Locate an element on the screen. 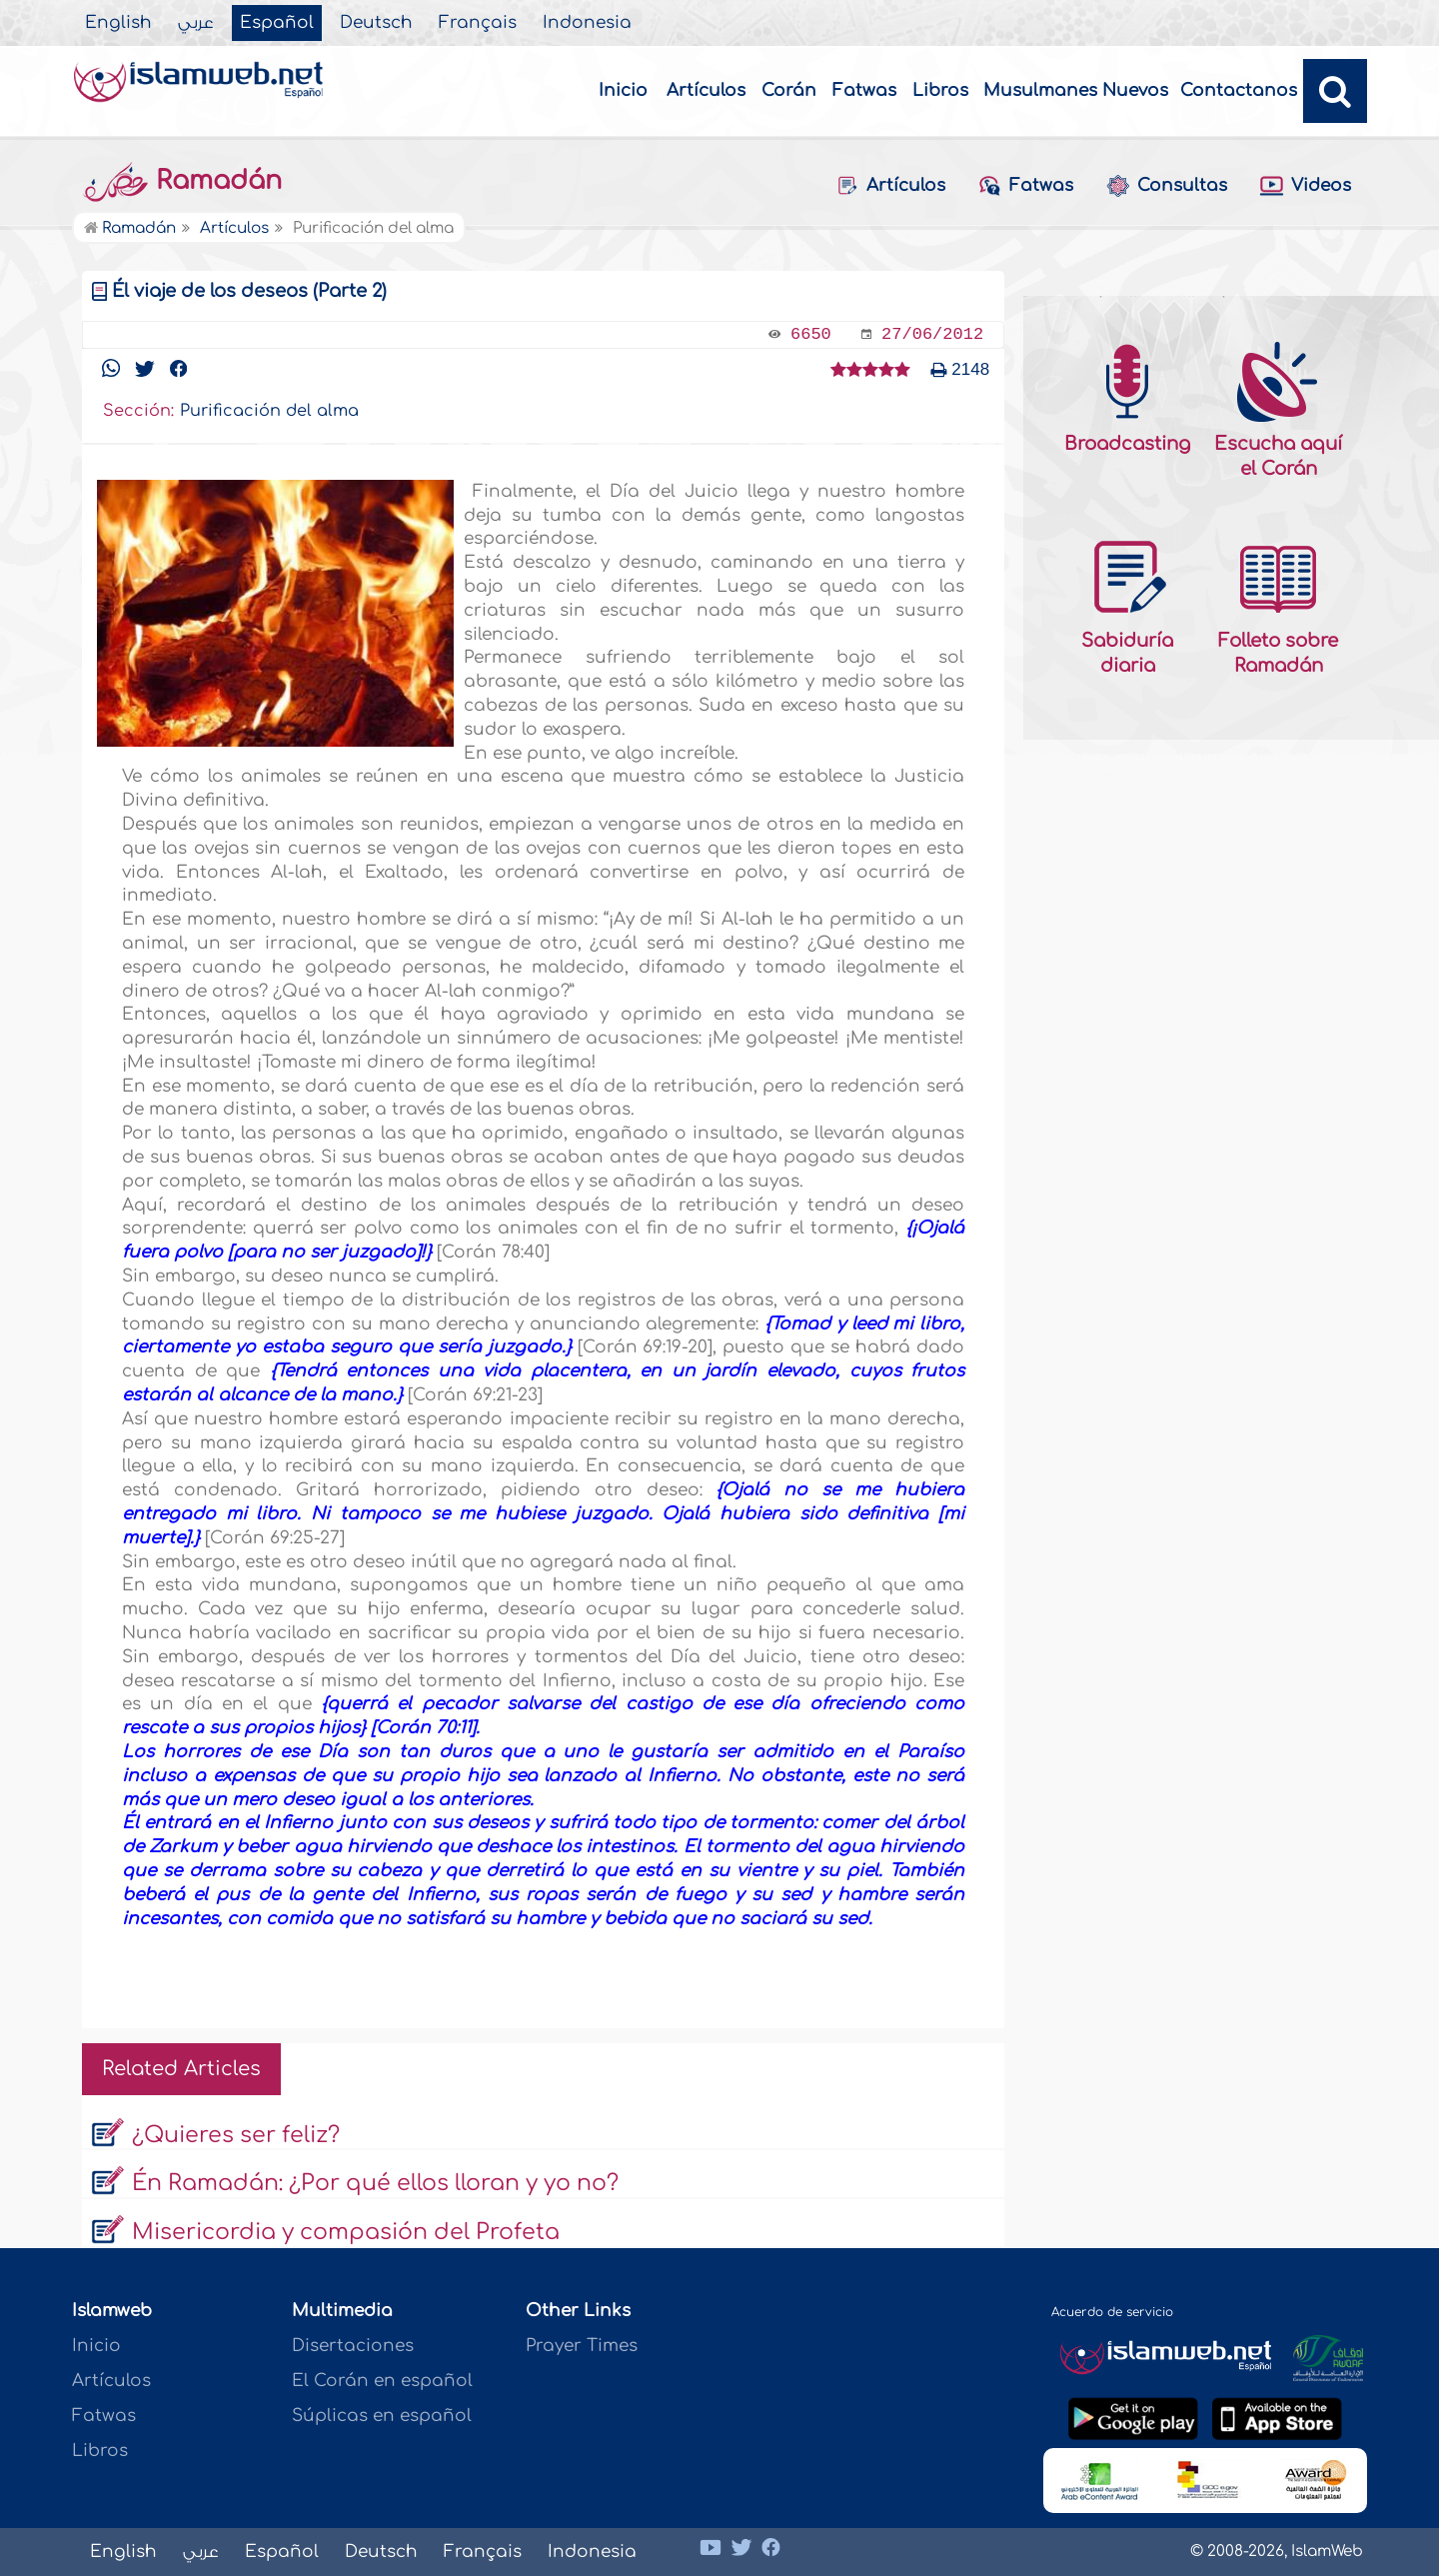  English is located at coordinates (118, 23).